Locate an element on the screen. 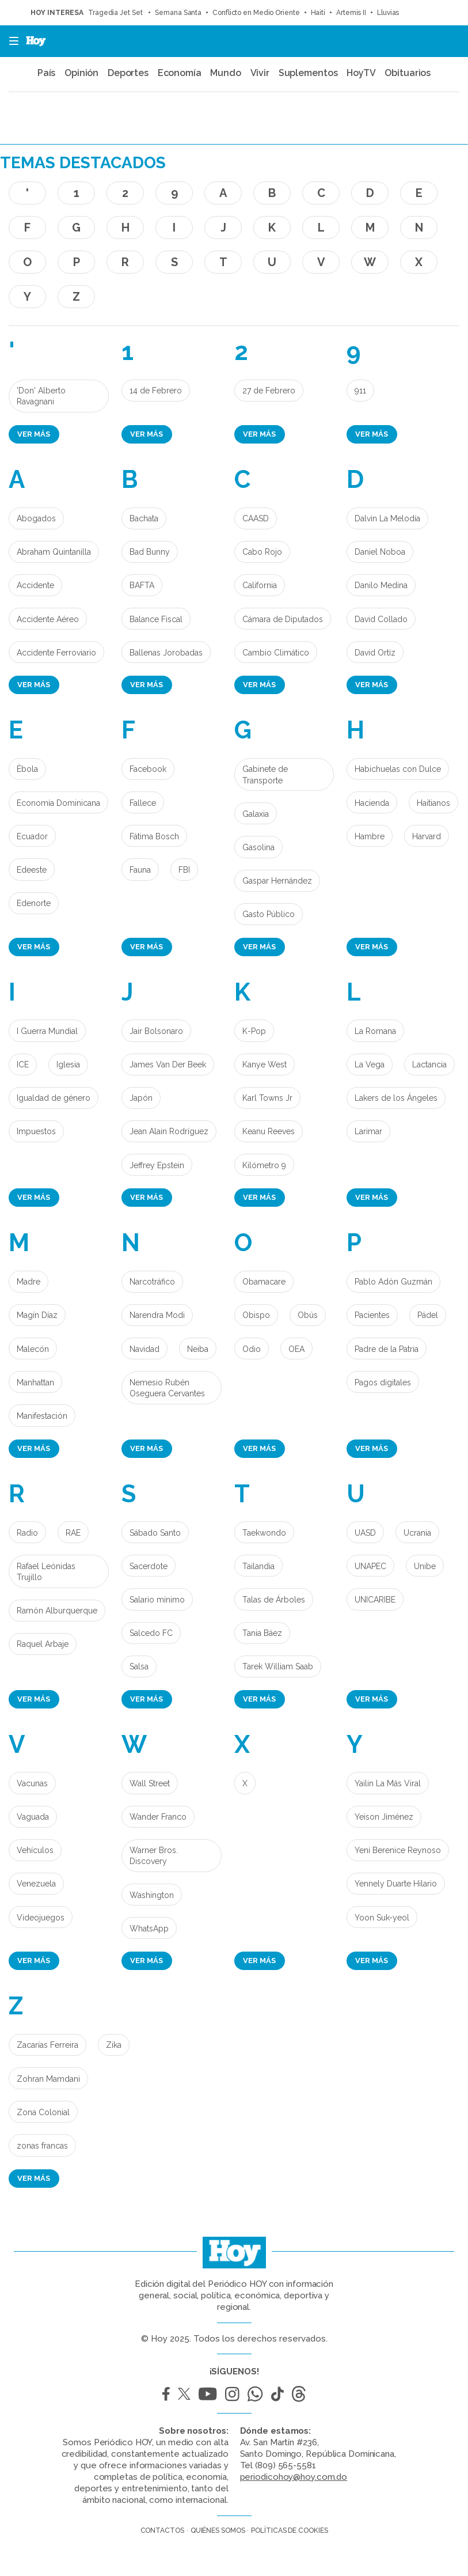  Tragedia Jet Set is located at coordinates (116, 13).